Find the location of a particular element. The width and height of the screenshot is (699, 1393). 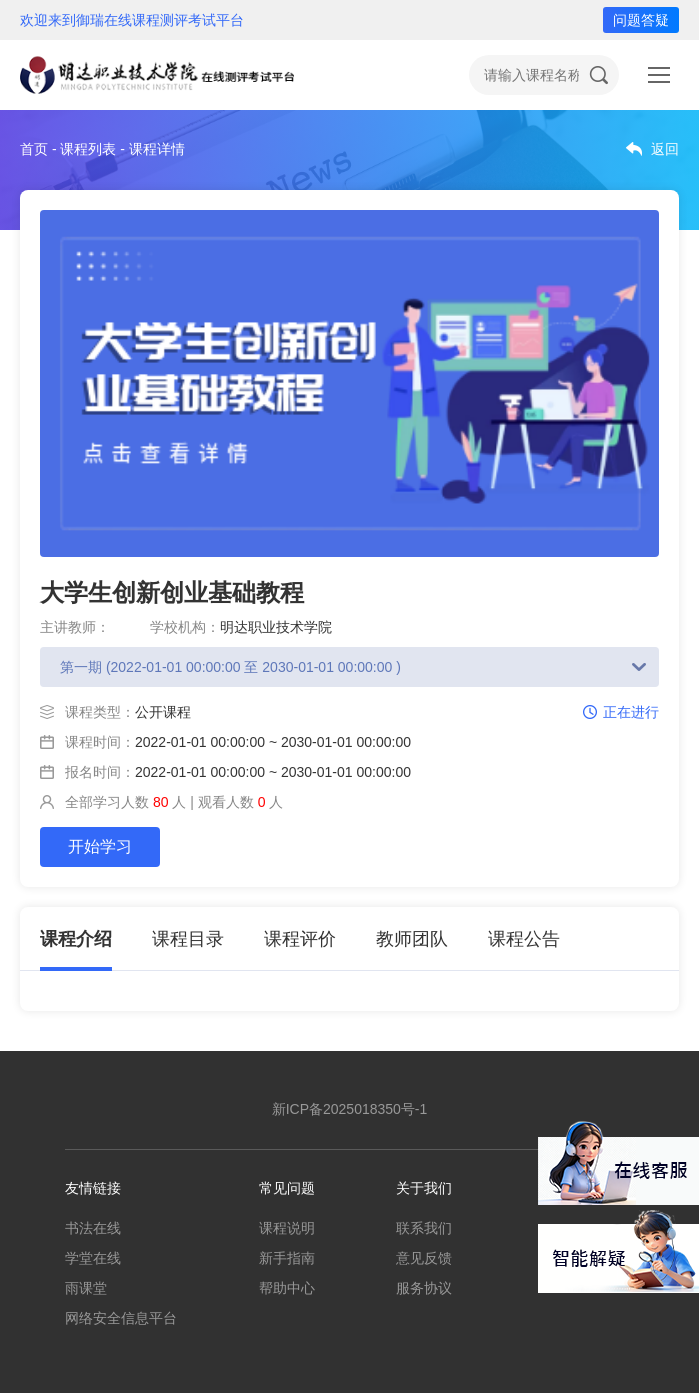

开始学习 is located at coordinates (100, 846).